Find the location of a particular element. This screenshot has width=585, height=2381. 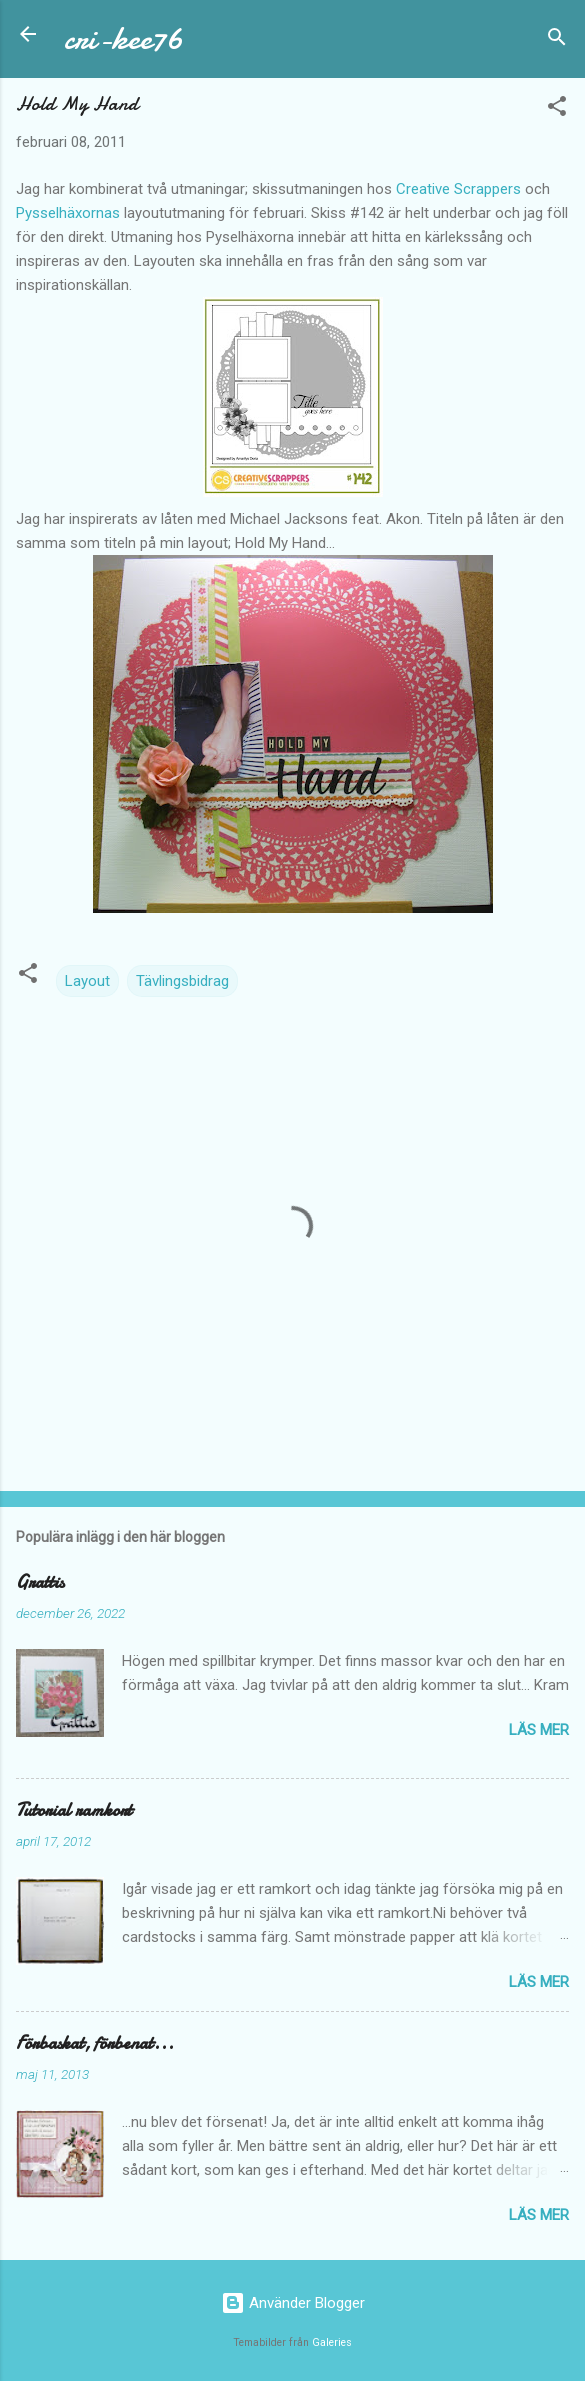

[Sök] is located at coordinates (557, 40).